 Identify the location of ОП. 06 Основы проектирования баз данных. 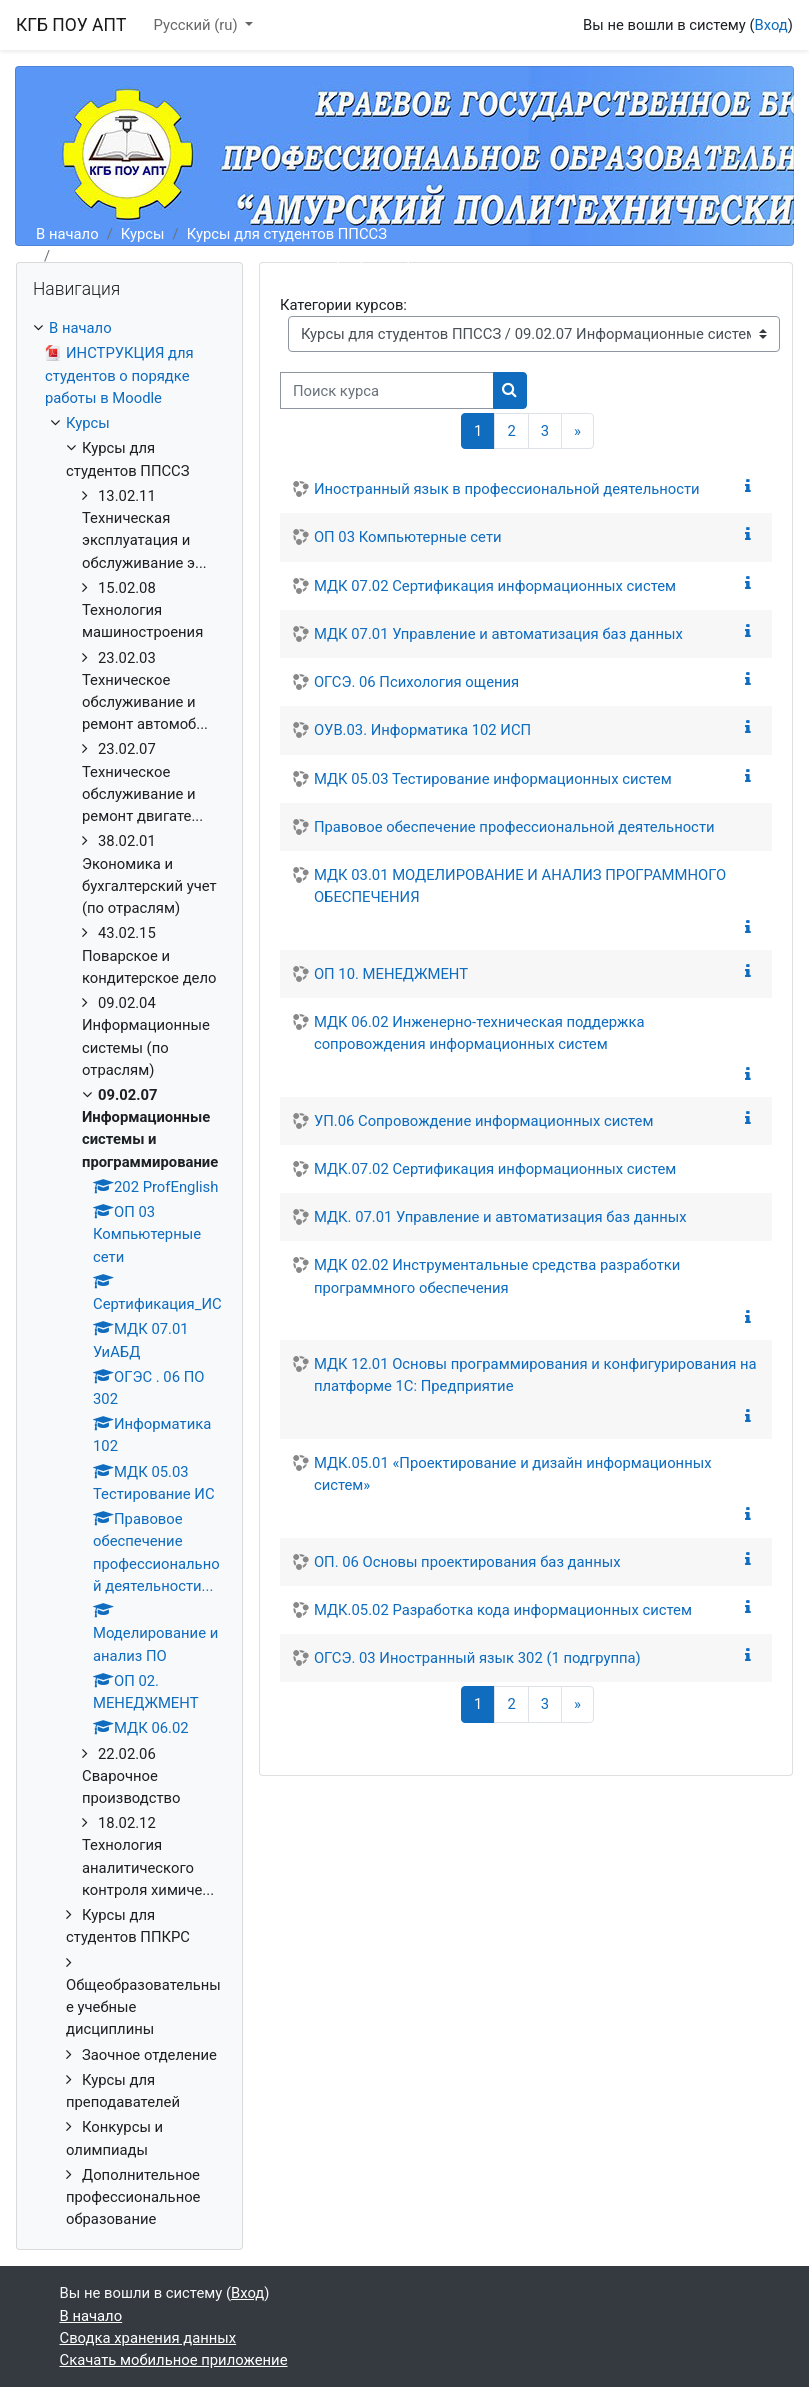
(467, 1562).